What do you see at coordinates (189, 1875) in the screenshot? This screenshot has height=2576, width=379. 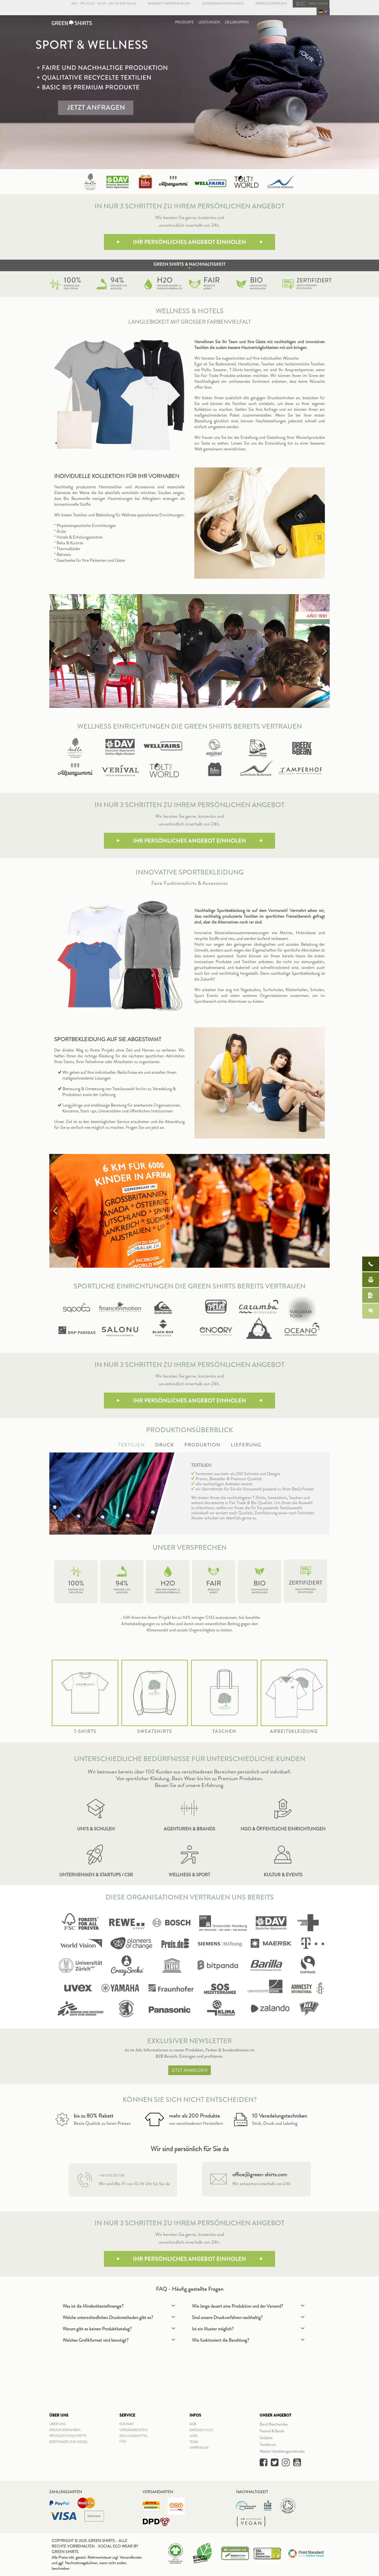 I see `WELLNESS & SPORT` at bounding box center [189, 1875].